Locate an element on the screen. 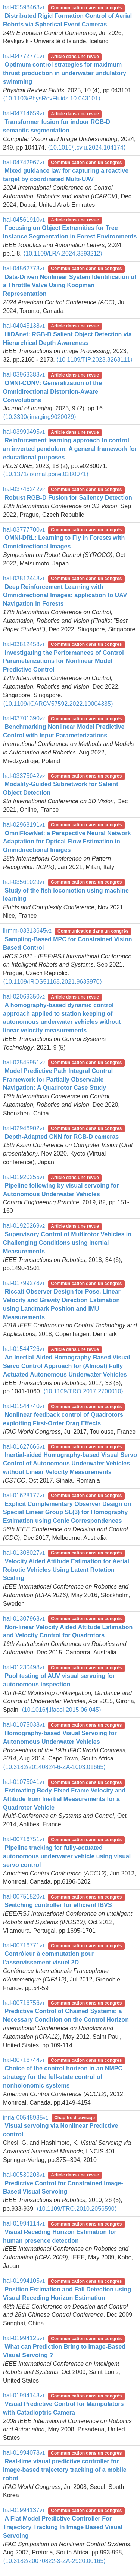  hal-02545951 is located at coordinates (24, 1062).